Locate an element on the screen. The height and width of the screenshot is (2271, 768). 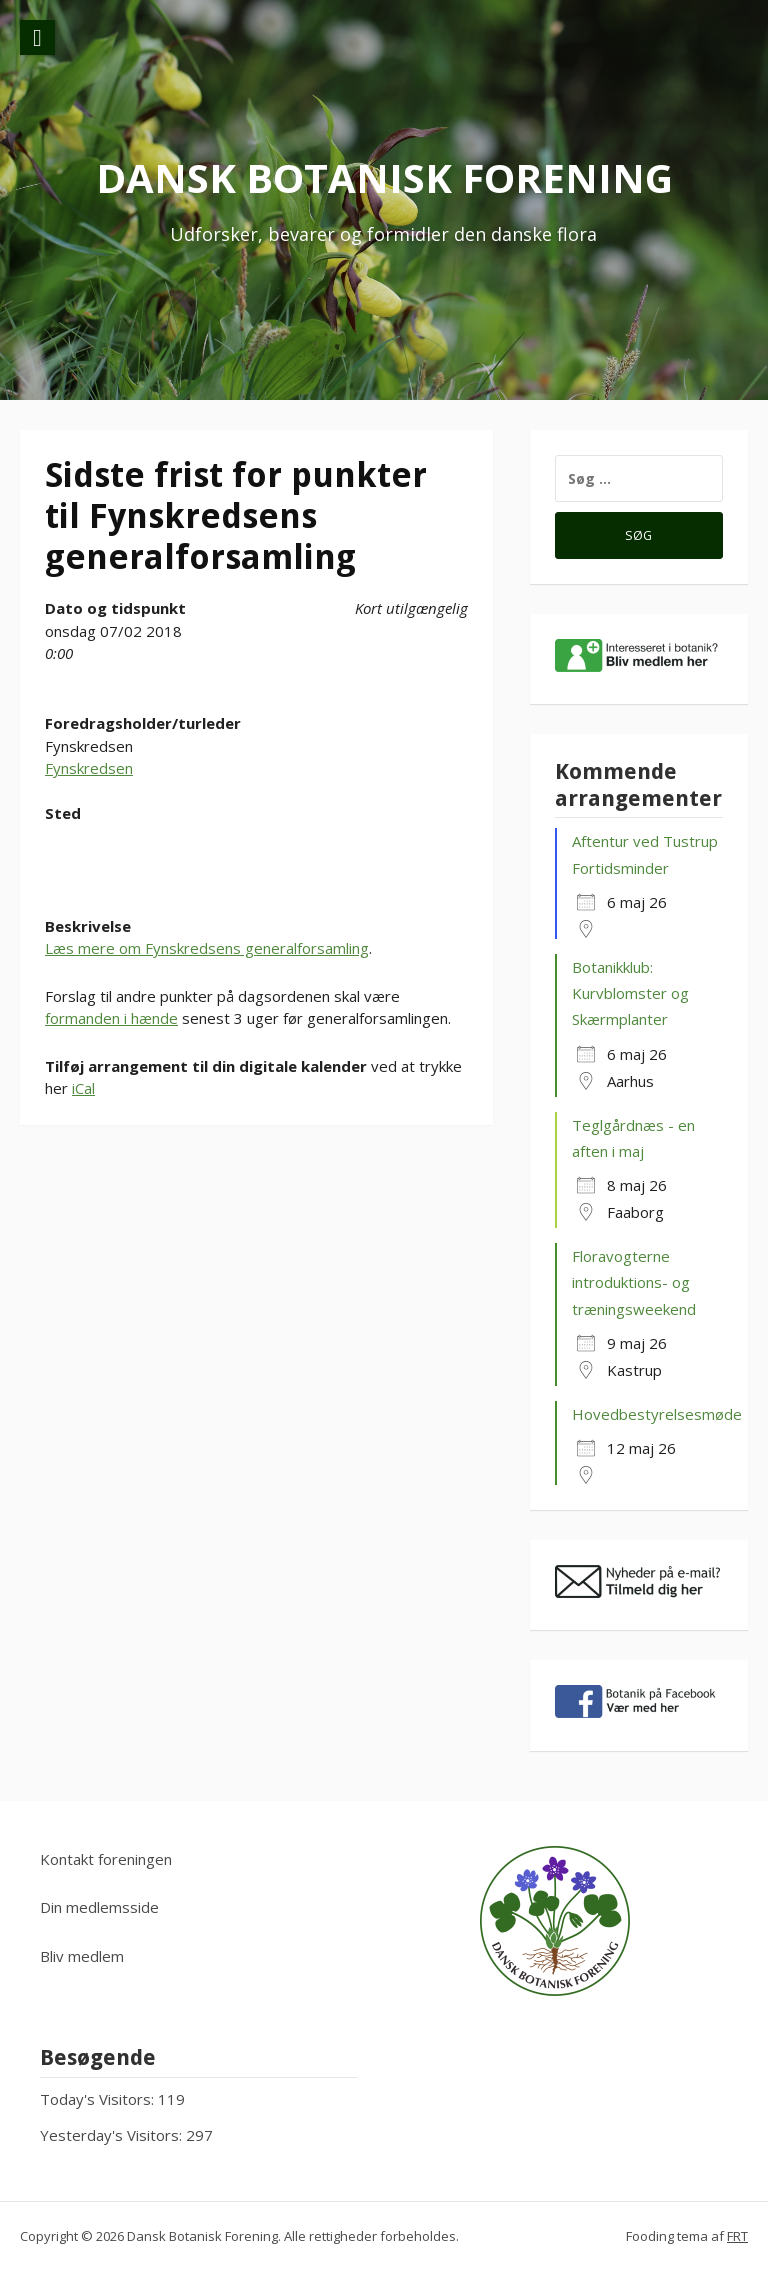
Hovedbestyrelsesmøde is located at coordinates (657, 1414).